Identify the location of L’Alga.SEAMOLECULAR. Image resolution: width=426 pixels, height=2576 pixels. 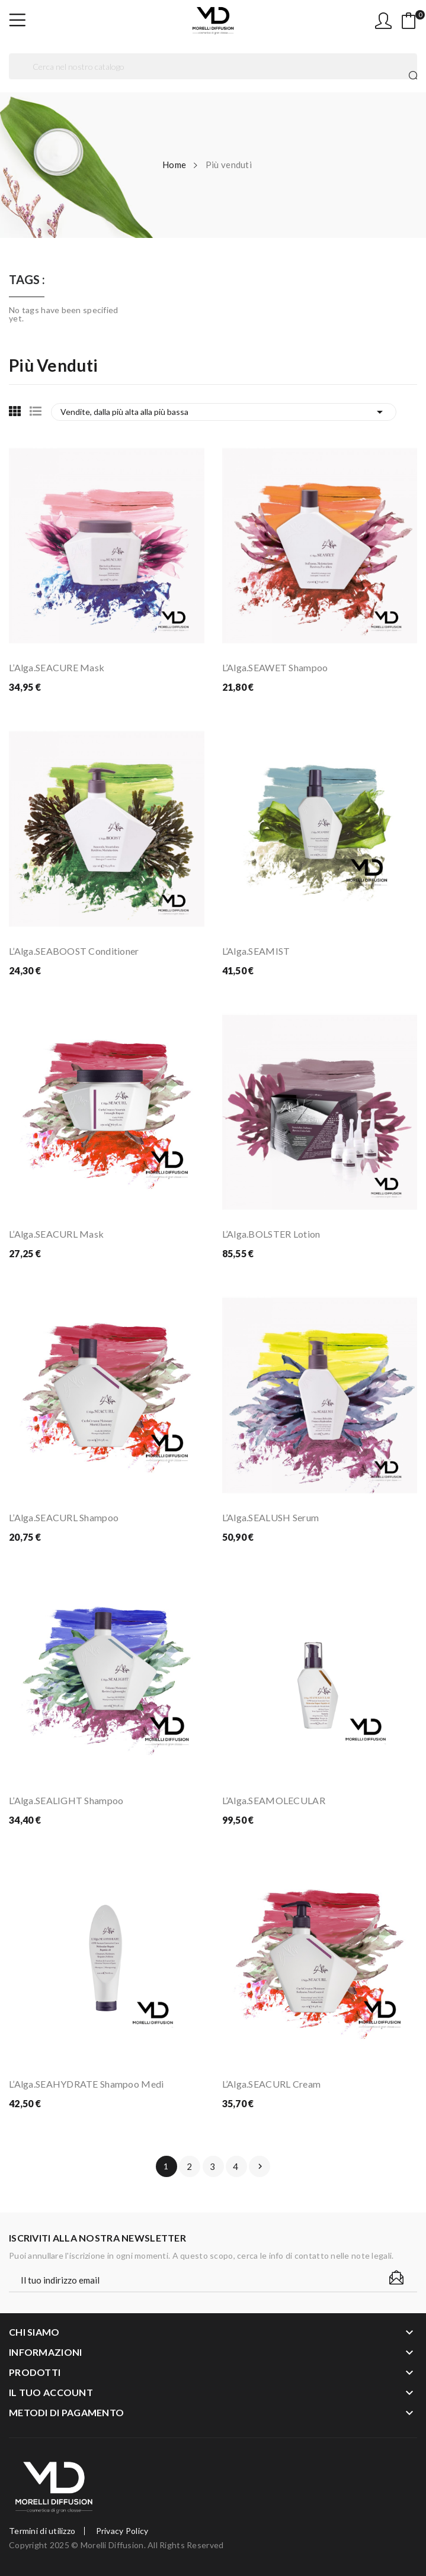
(273, 1800).